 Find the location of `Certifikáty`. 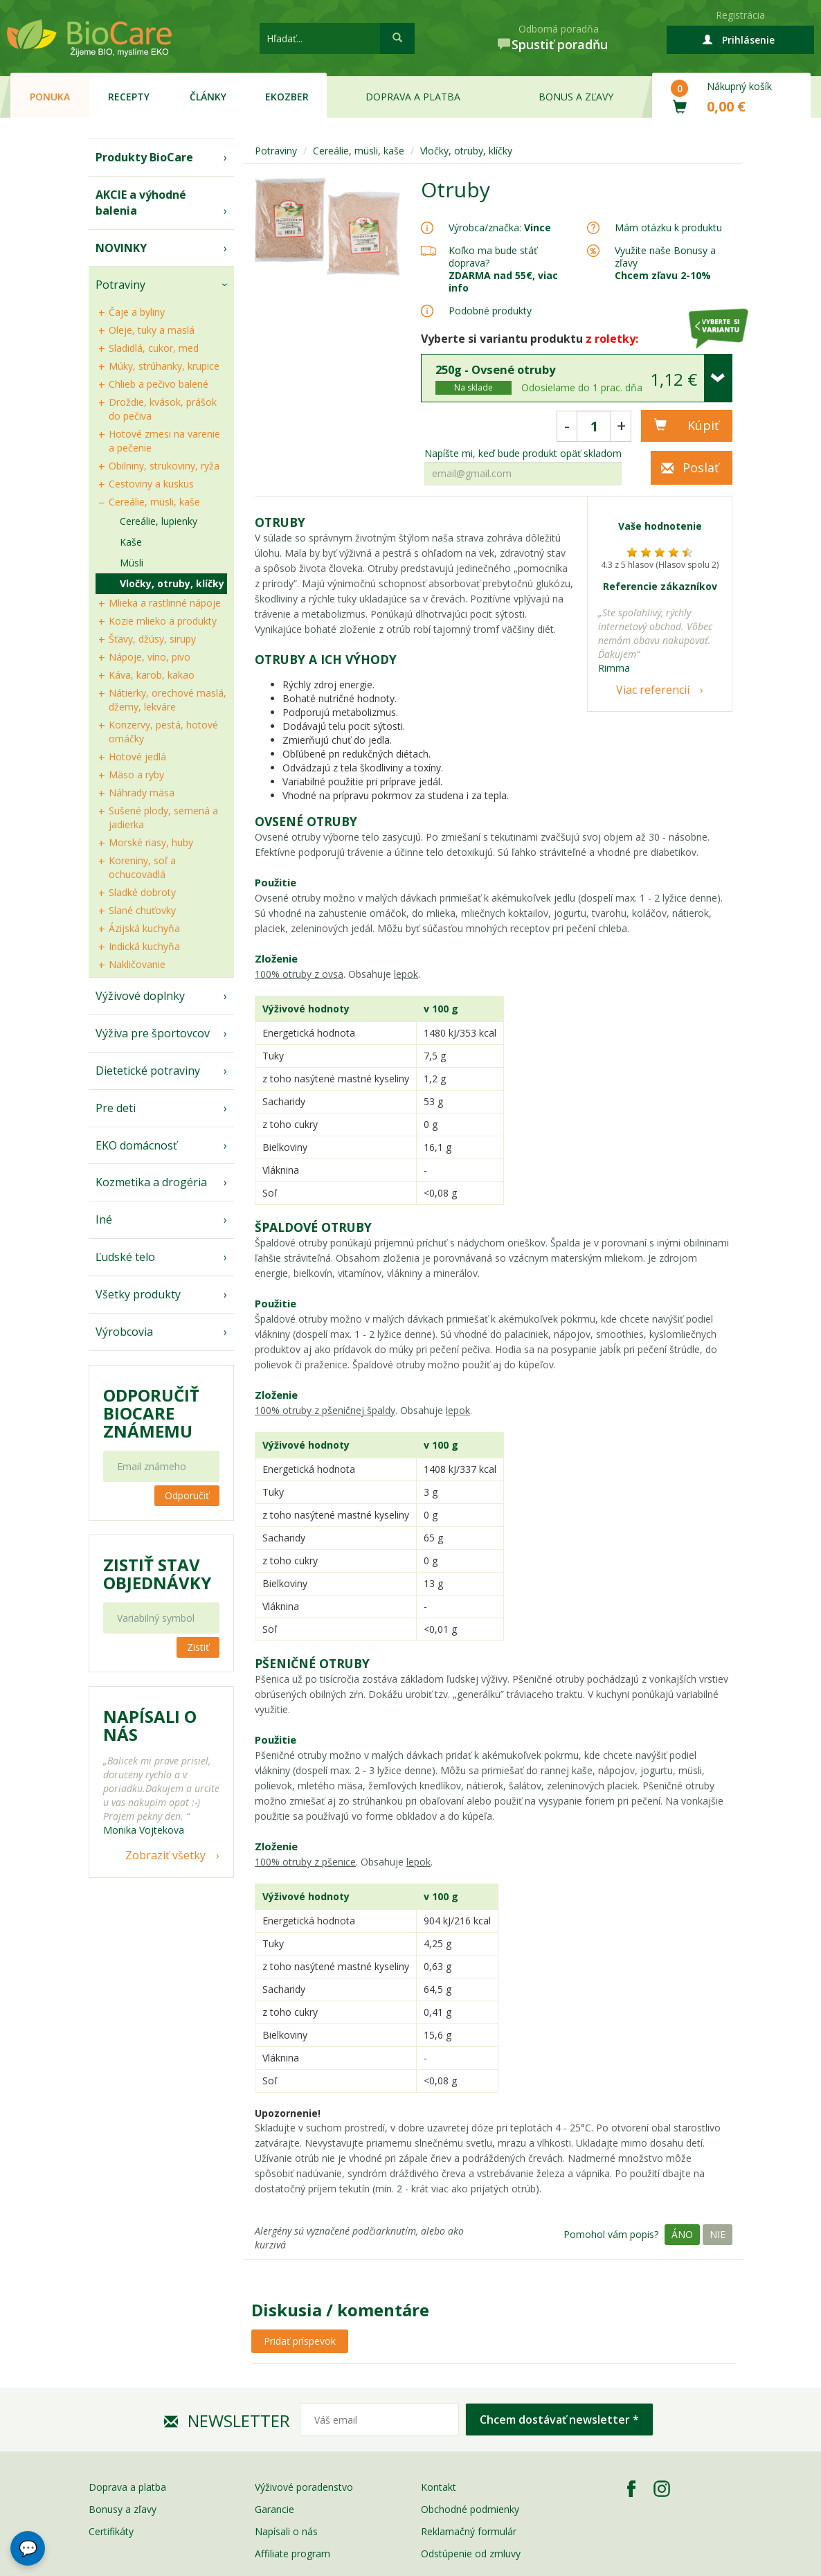

Certifikáty is located at coordinates (111, 2531).